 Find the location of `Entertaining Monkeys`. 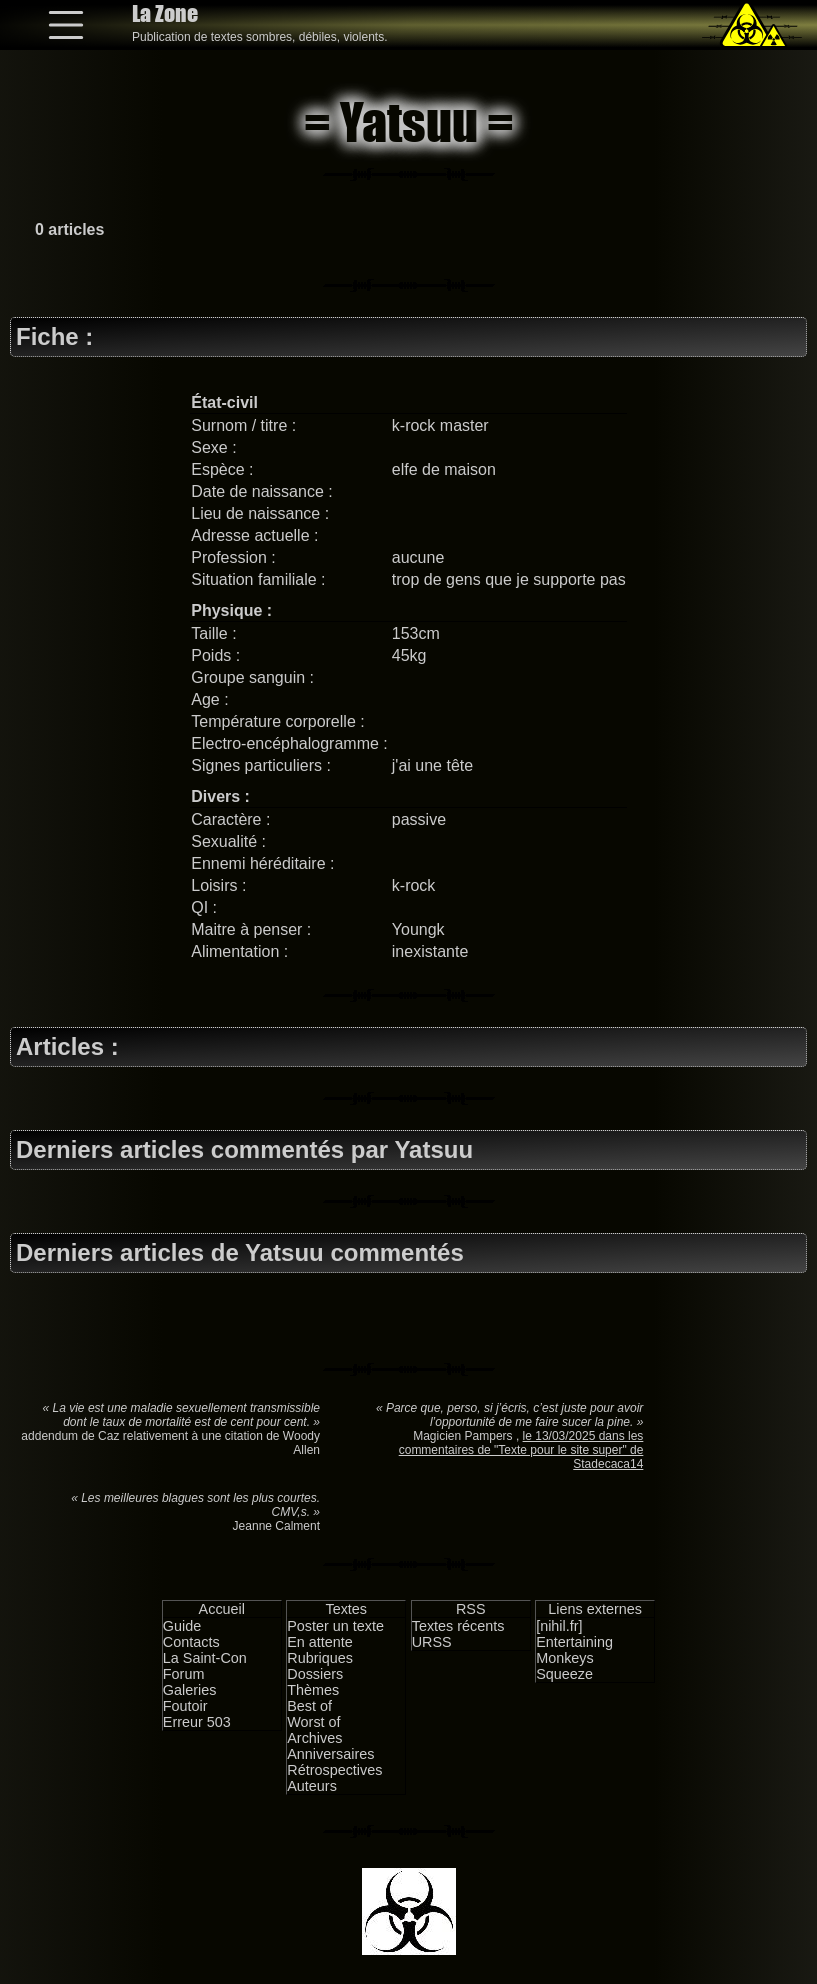

Entertaining Monkeys is located at coordinates (574, 1650).